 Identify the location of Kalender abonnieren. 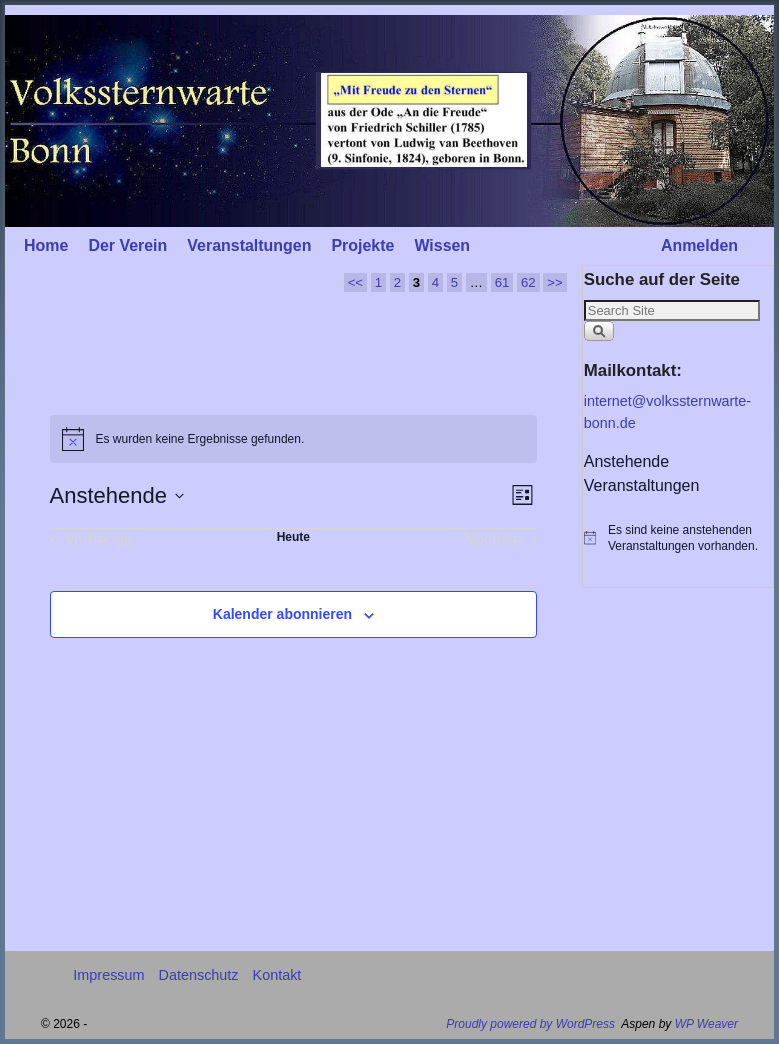
(282, 614).